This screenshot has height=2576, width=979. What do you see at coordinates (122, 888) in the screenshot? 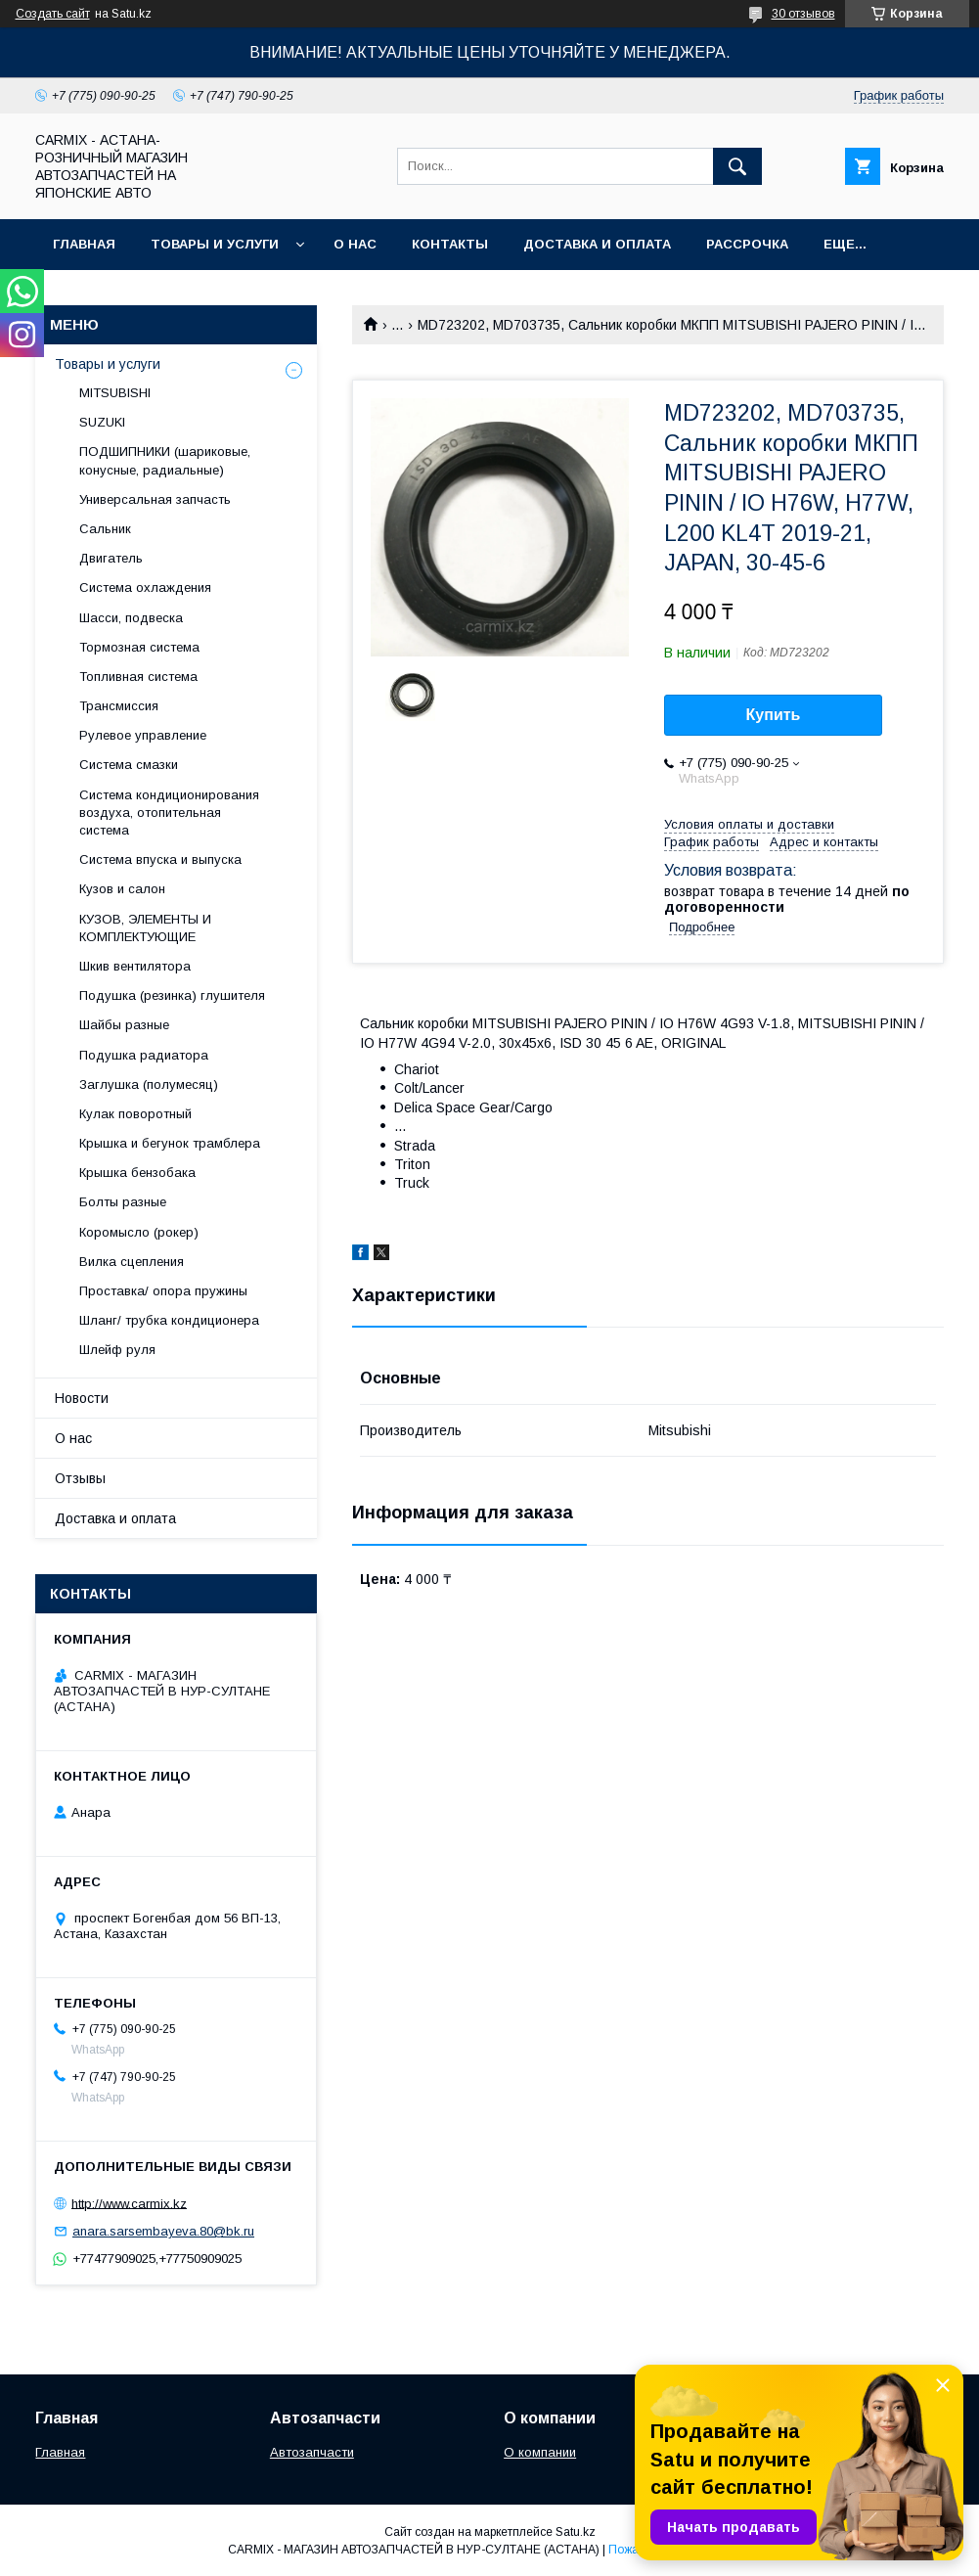
I see `Кузов и салон` at bounding box center [122, 888].